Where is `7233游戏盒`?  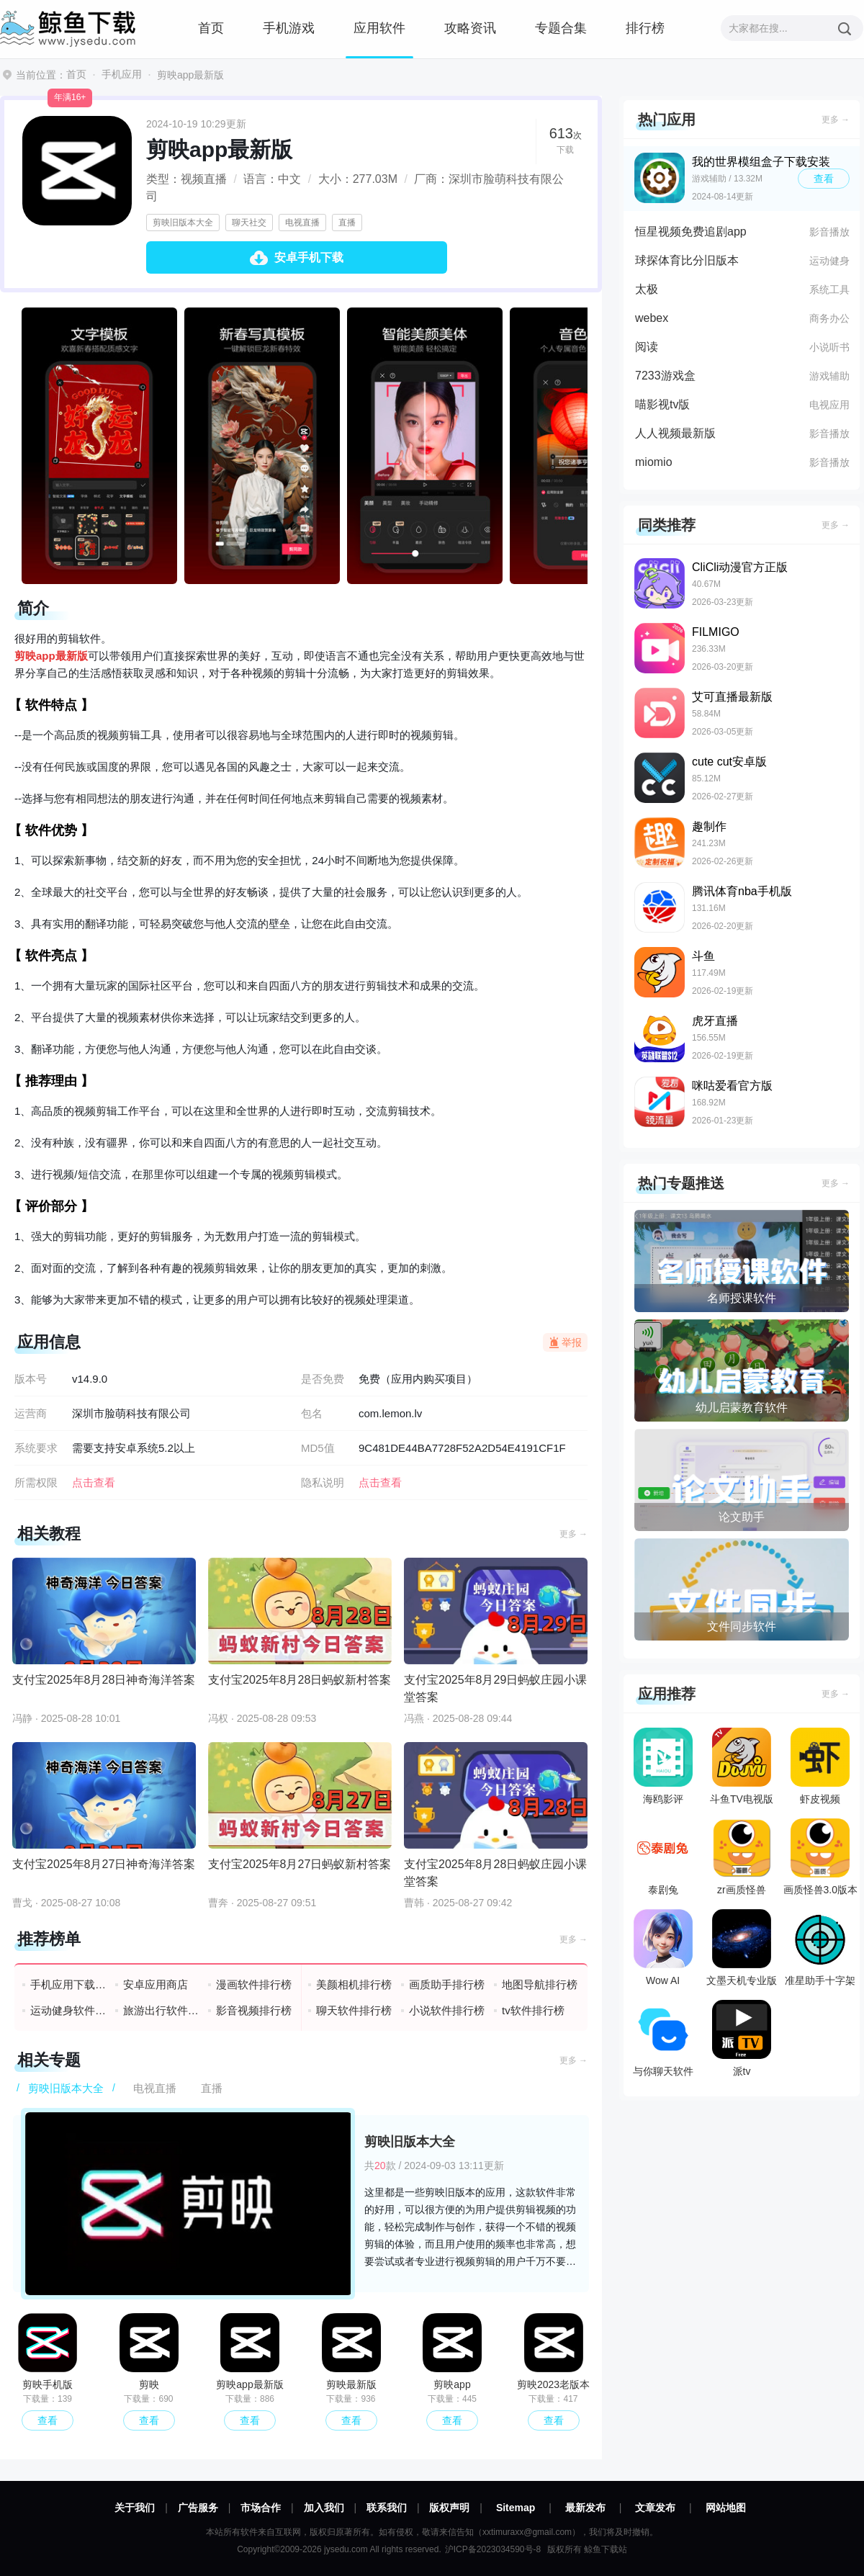
7233游戏盒 is located at coordinates (665, 375).